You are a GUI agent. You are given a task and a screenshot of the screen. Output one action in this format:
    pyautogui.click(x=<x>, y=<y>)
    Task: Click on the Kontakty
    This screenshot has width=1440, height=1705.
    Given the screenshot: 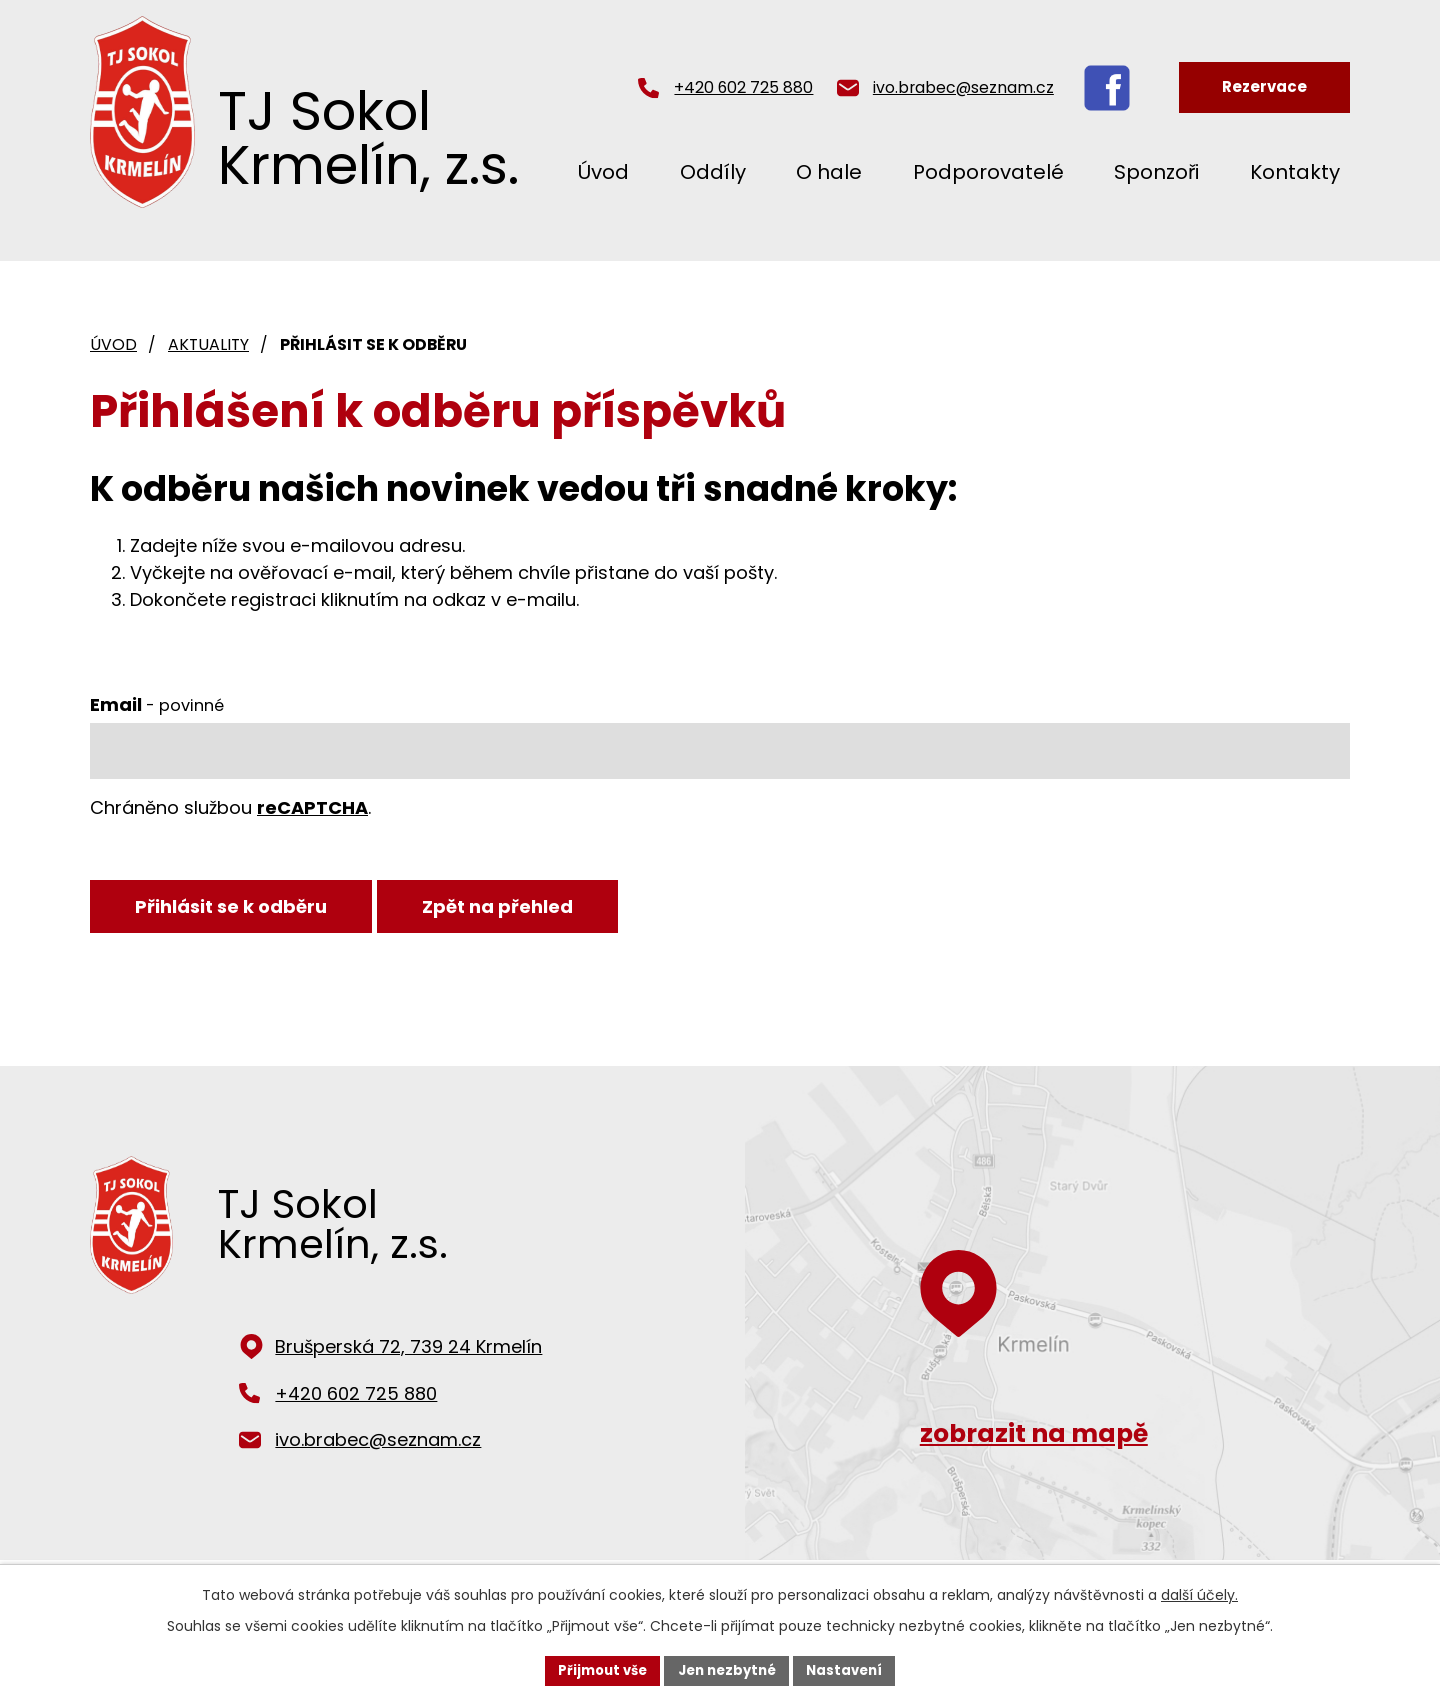 What is the action you would take?
    pyautogui.click(x=1295, y=172)
    